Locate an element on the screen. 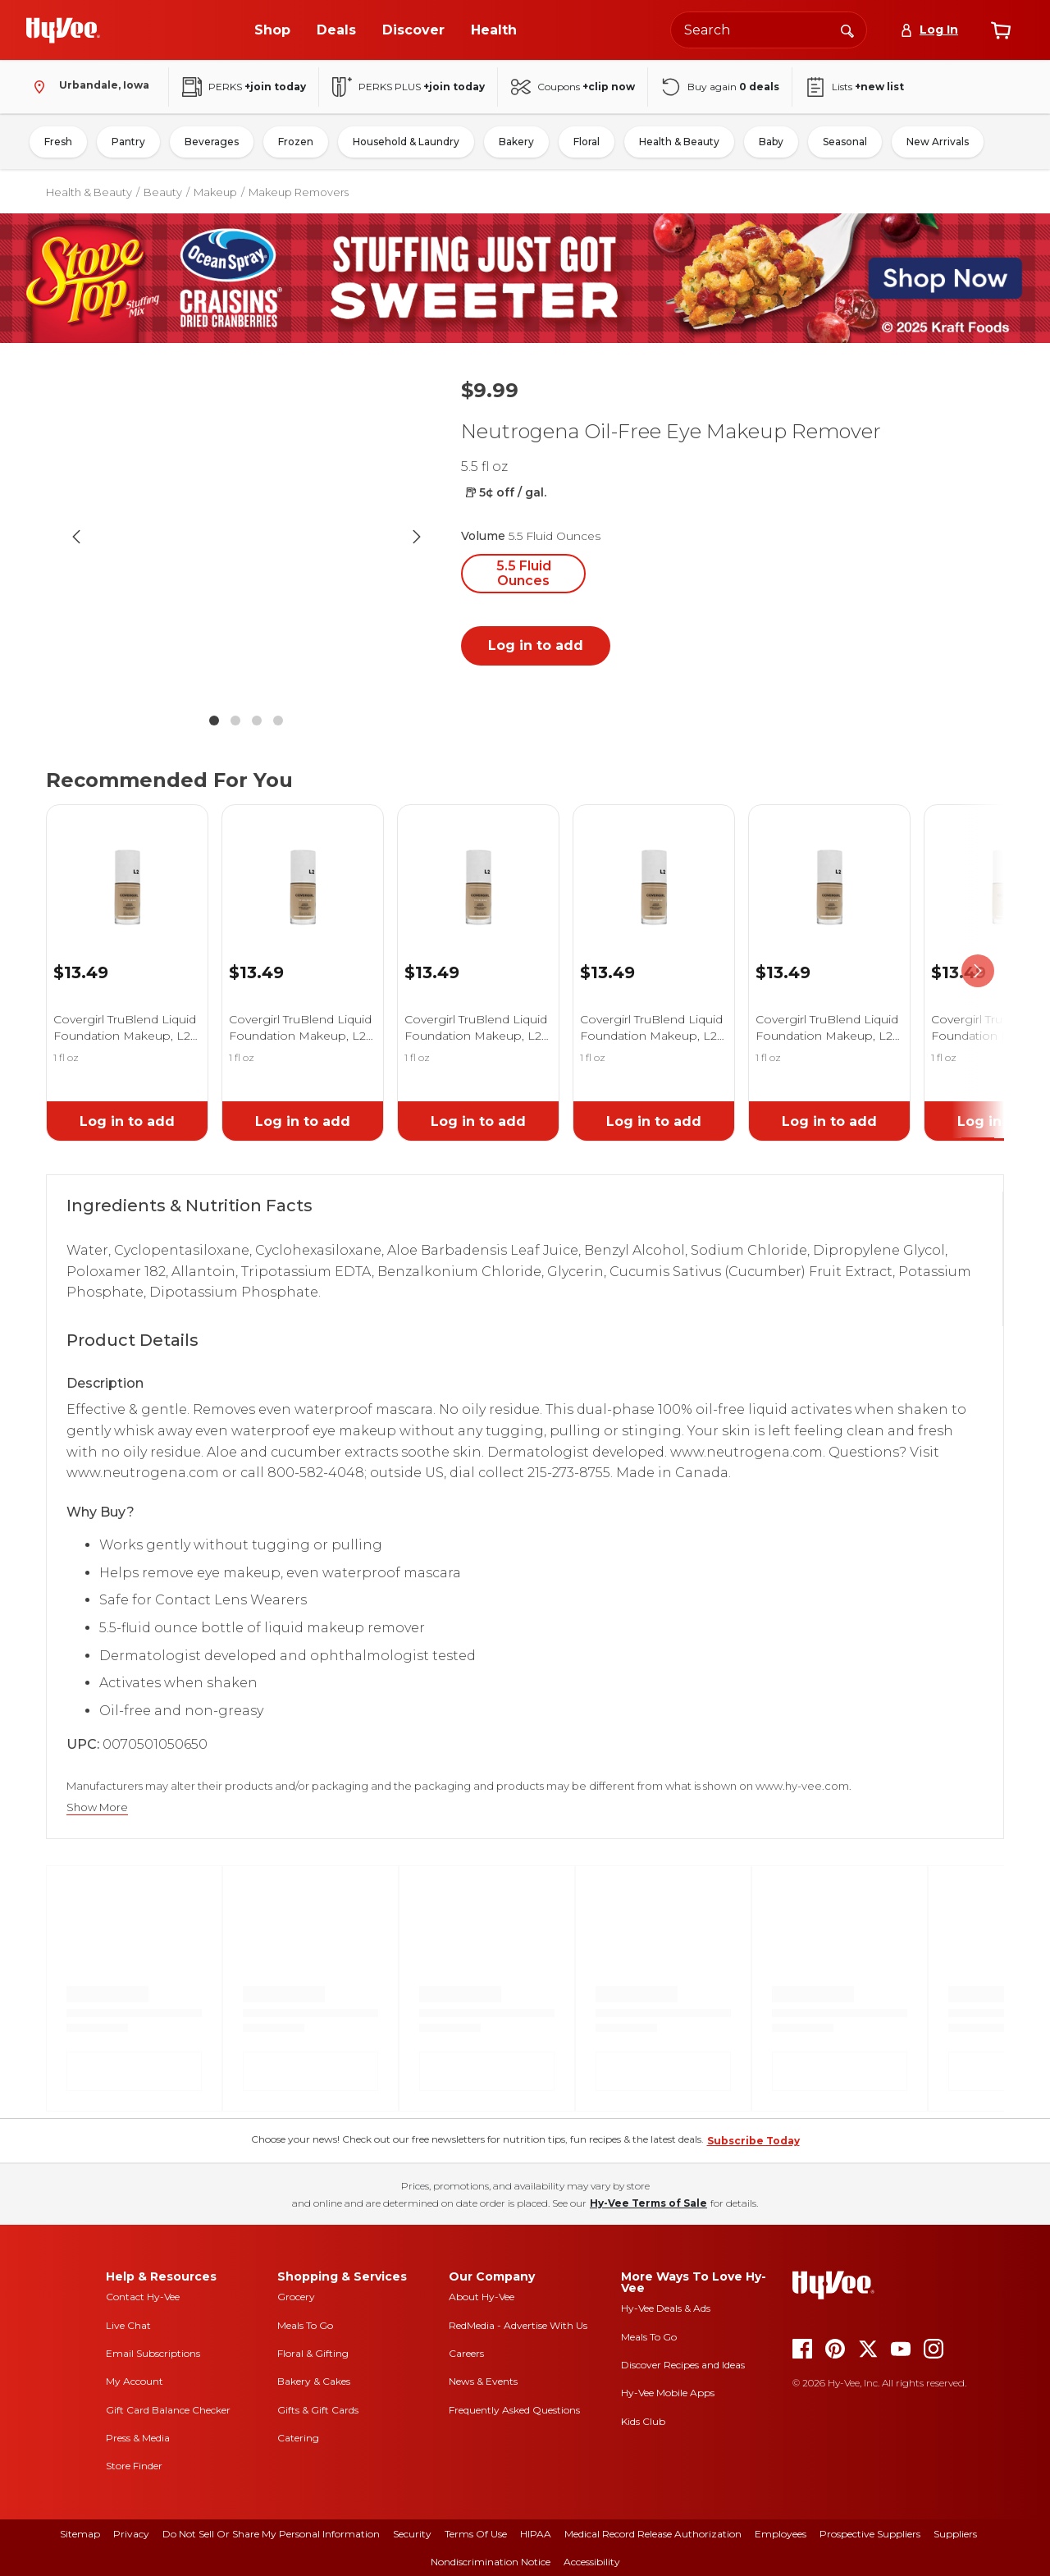 The image size is (1050, 2576). Grocery is located at coordinates (296, 2296).